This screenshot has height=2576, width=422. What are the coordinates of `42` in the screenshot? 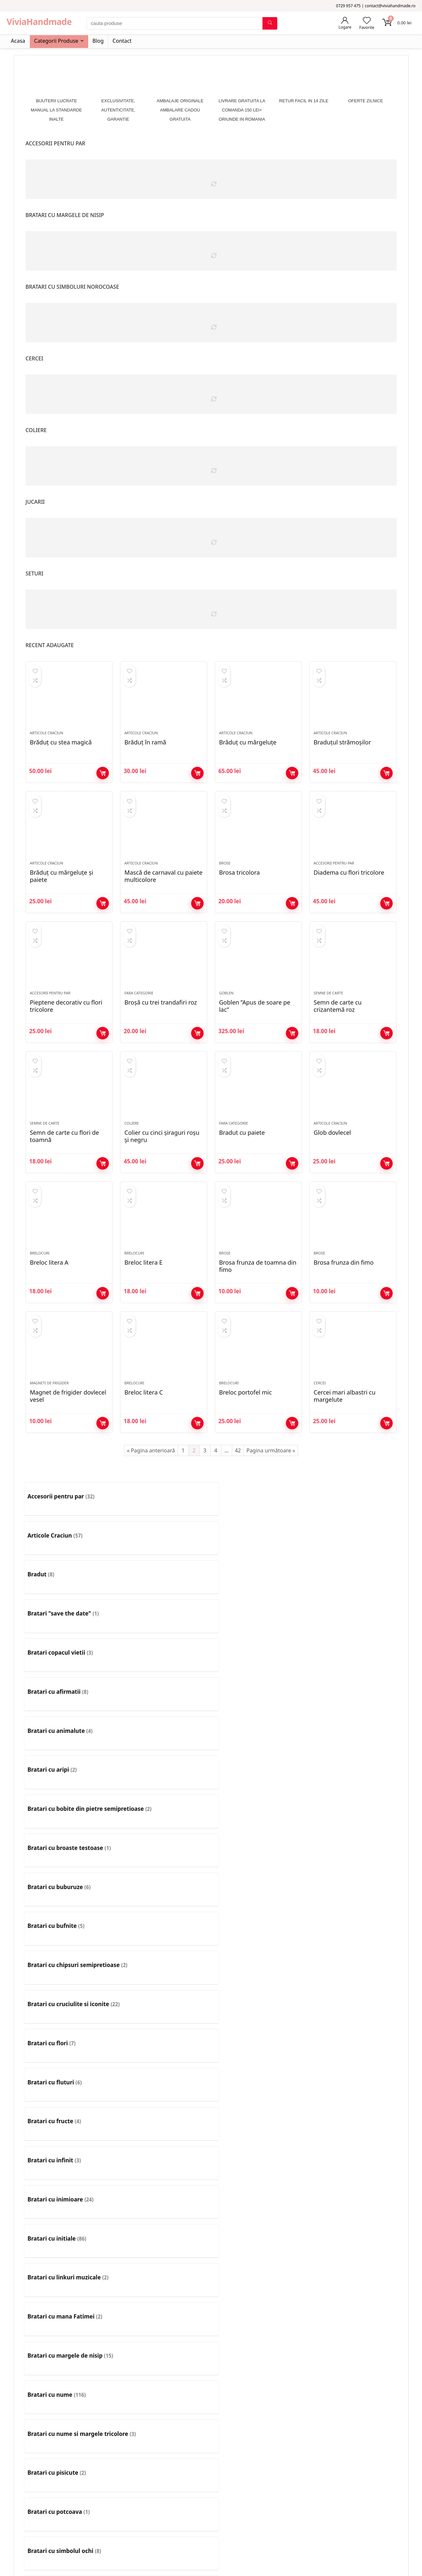 It's located at (238, 1497).